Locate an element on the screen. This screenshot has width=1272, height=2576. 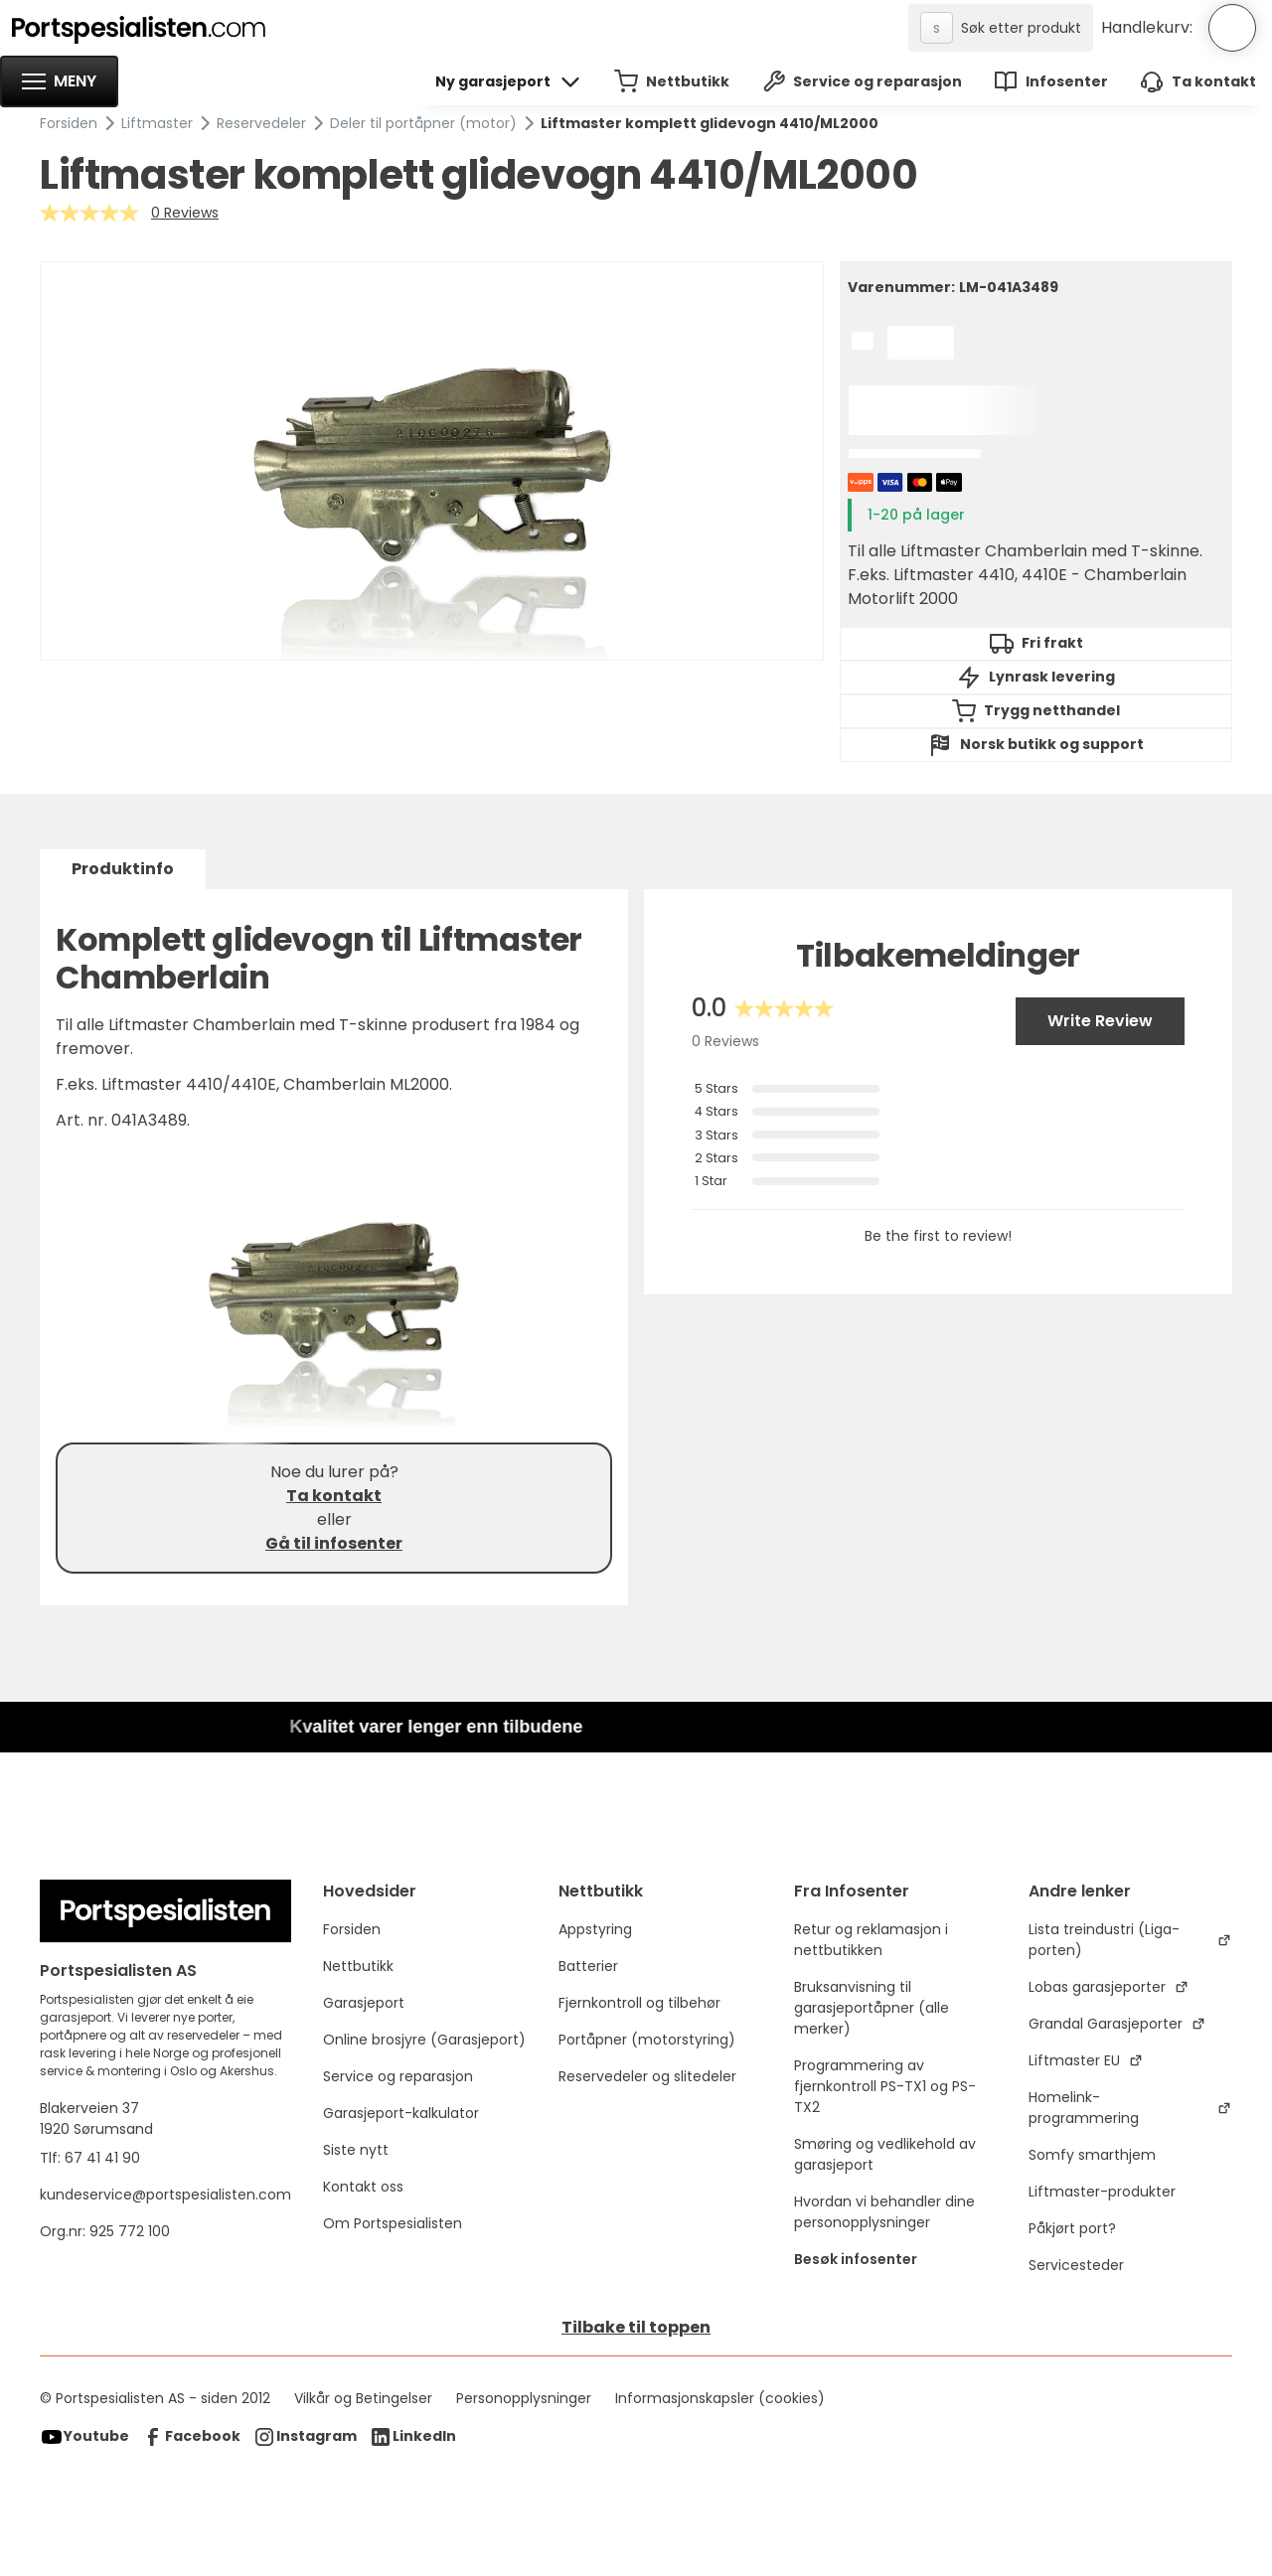
Tlf: 67 41 41 90 is located at coordinates (90, 2158).